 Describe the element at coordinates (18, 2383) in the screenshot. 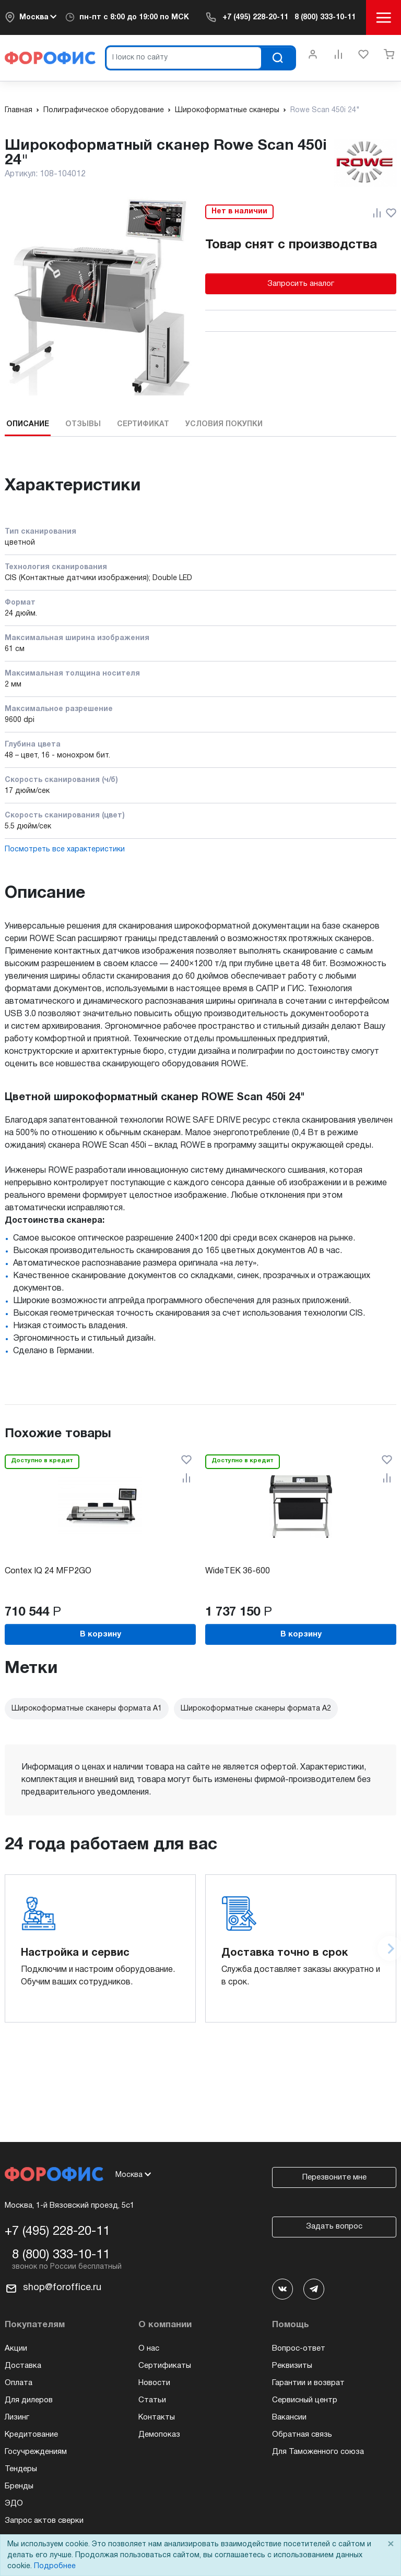

I see `Оплата` at that location.